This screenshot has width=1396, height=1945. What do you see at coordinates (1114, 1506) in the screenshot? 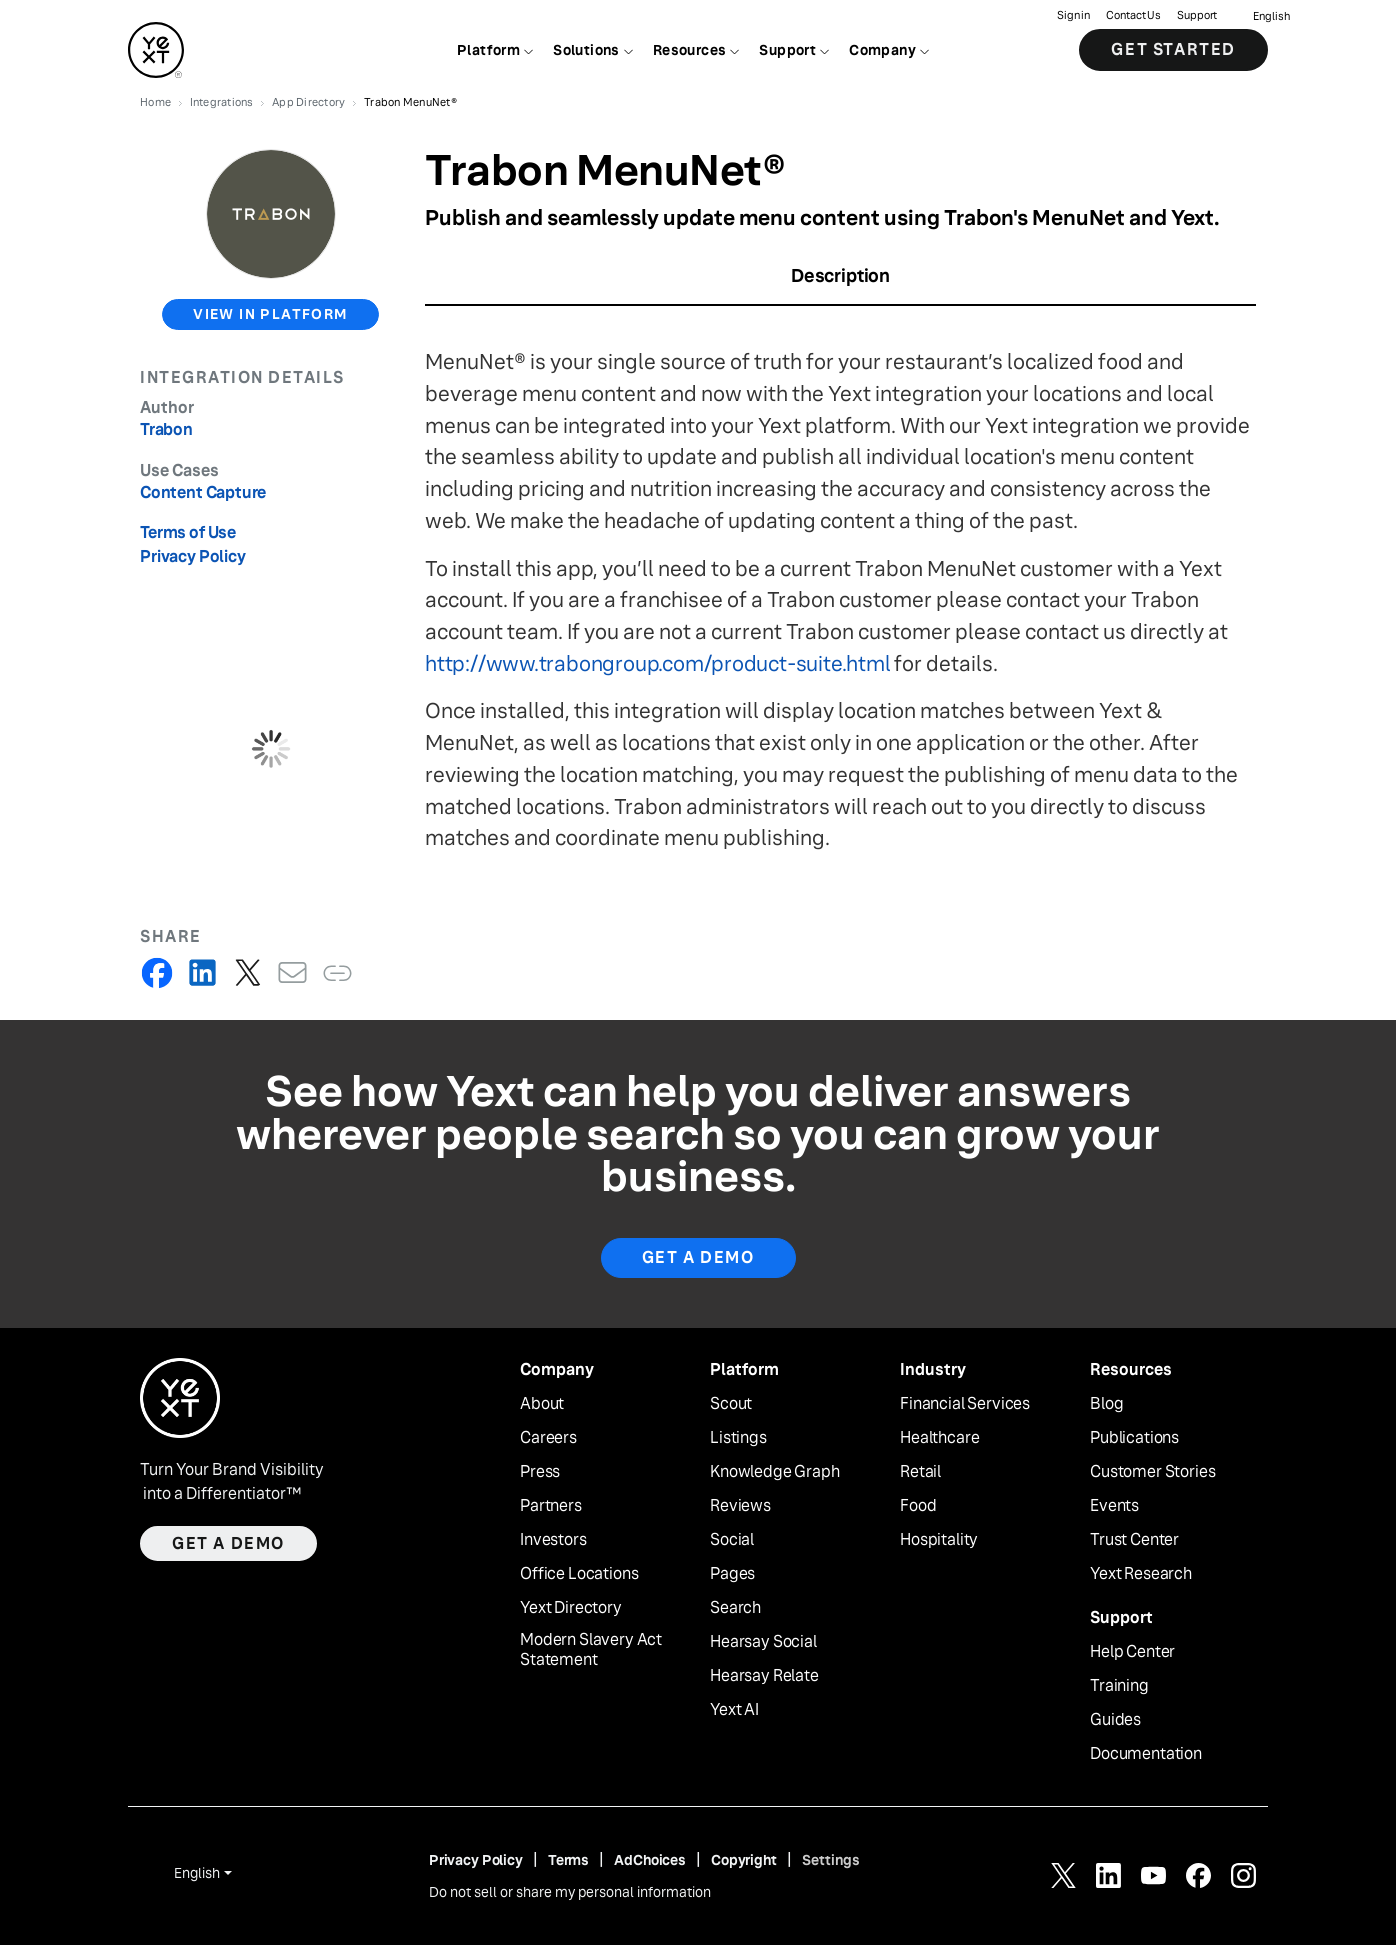
I see `Events` at bounding box center [1114, 1506].